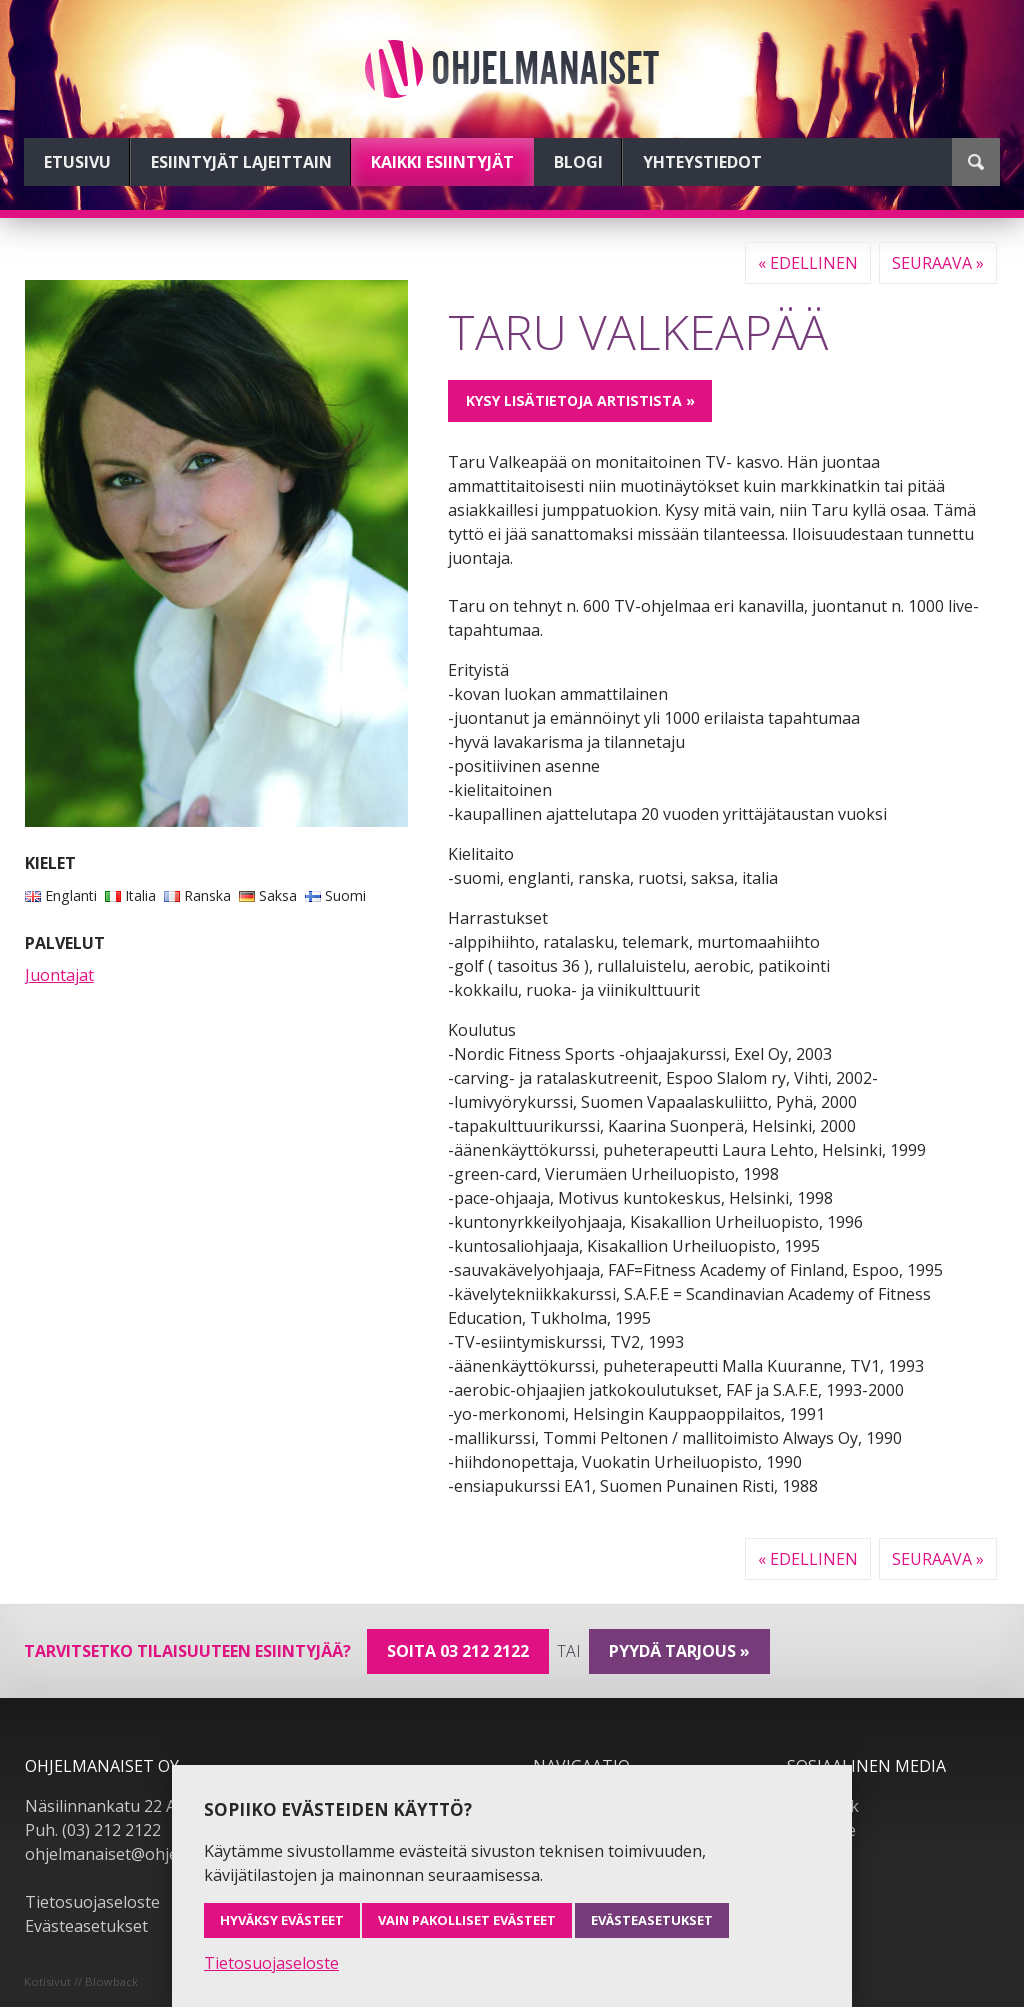  I want to click on Yhteystiedot, so click(702, 162).